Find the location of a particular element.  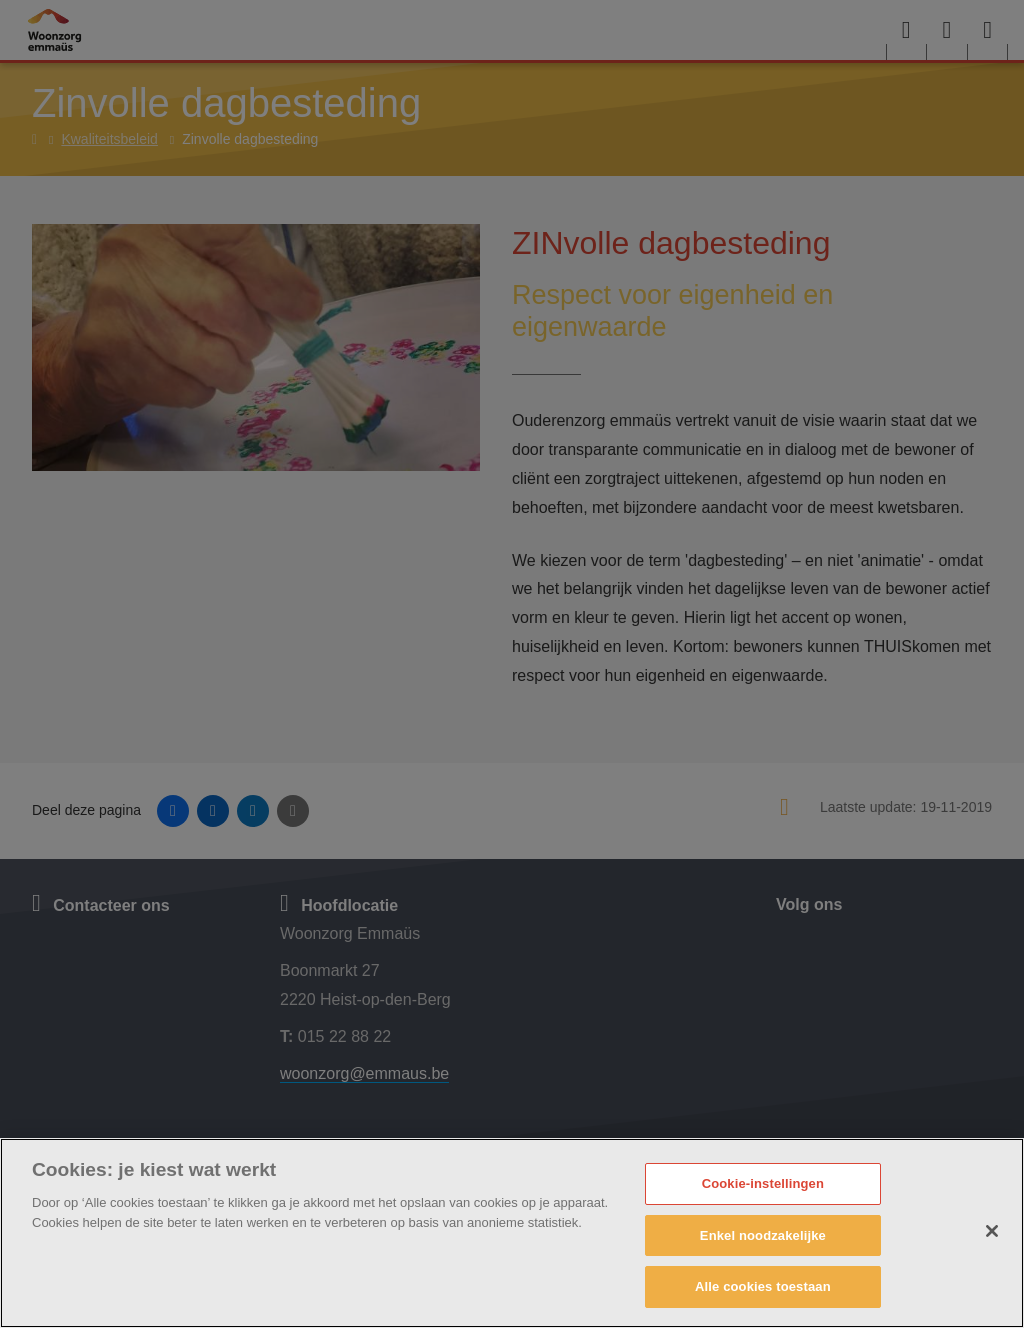

[Sluiten] is located at coordinates (992, 1231).